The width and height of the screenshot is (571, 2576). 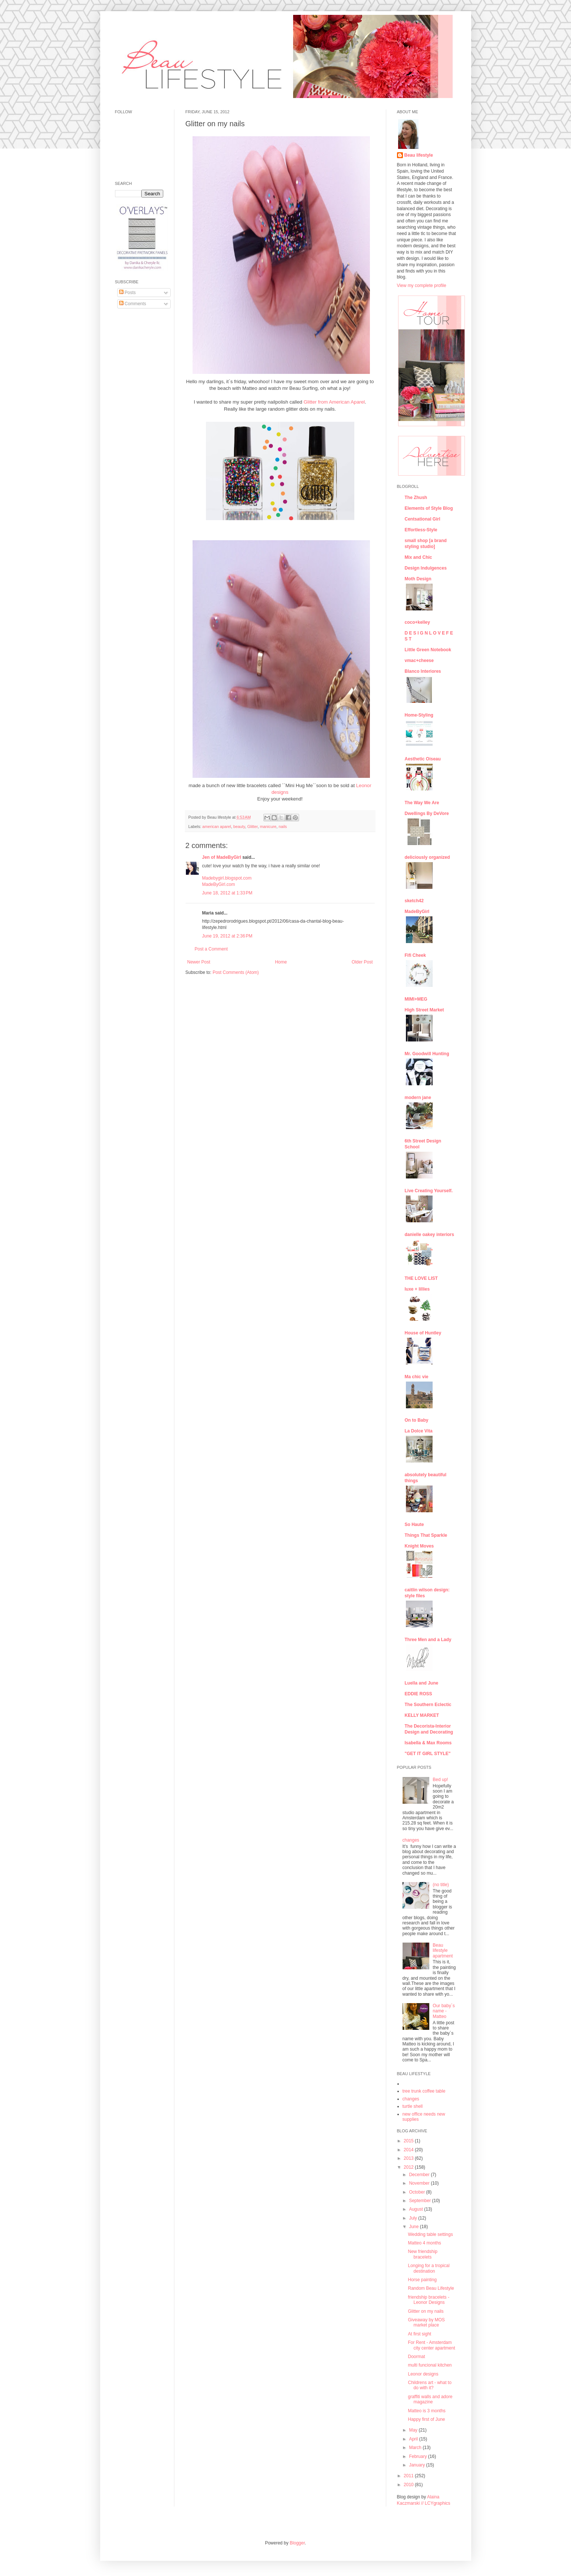 I want to click on sketch42, so click(x=414, y=900).